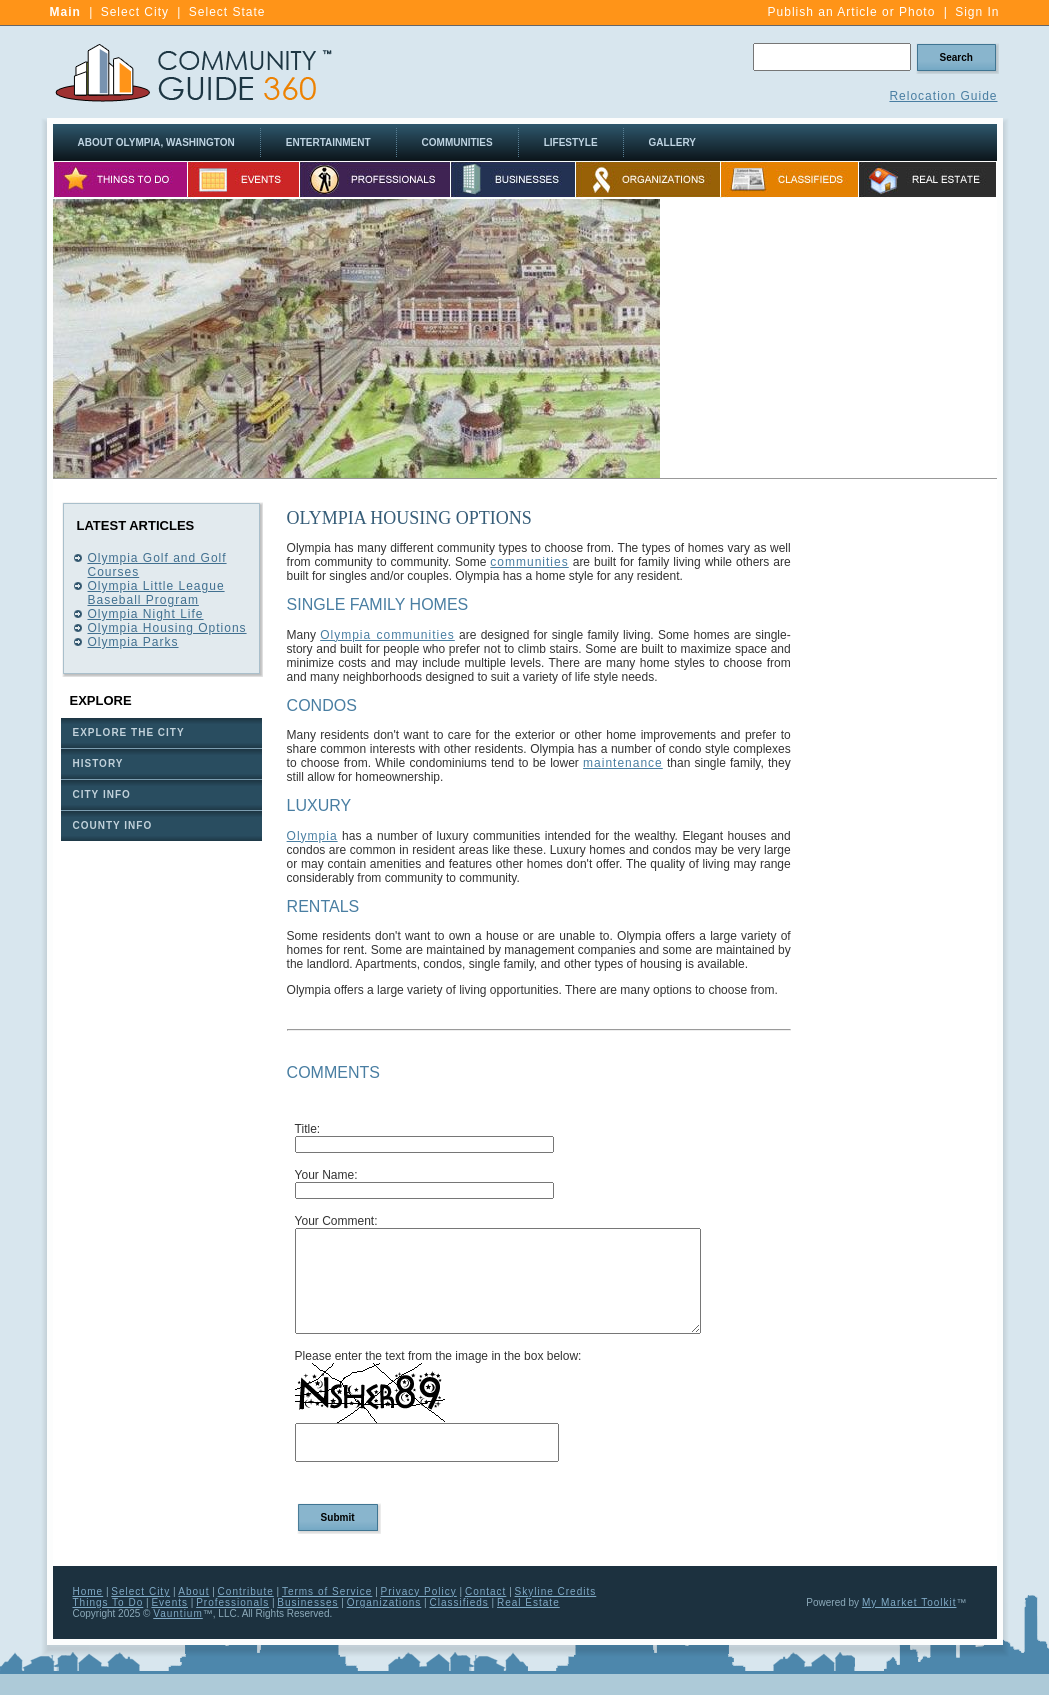 This screenshot has height=1695, width=1049. Describe the element at coordinates (387, 635) in the screenshot. I see `Olympia communities` at that location.